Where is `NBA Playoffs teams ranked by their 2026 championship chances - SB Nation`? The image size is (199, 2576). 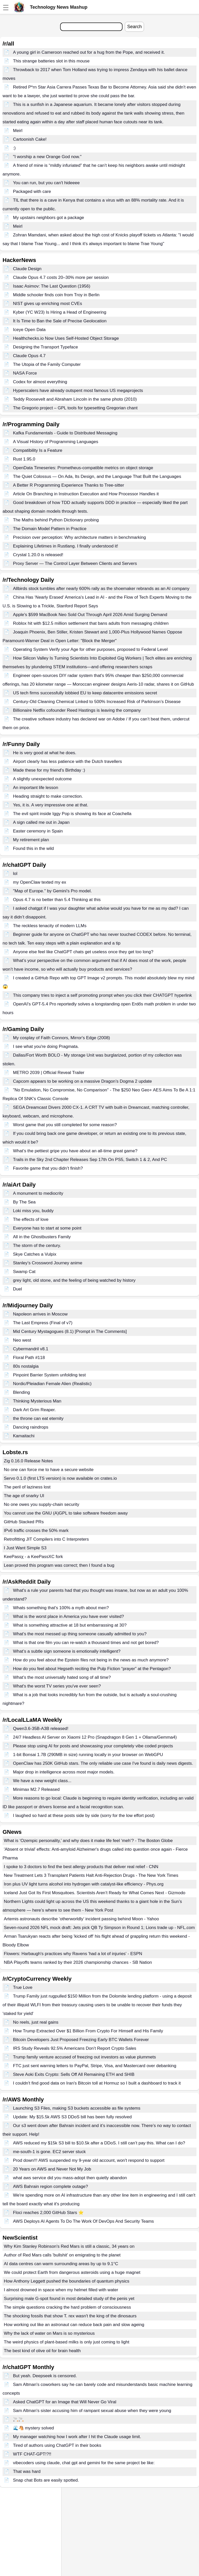 NBA Playoffs teams ranked by their 2026 championship chances - SB Nation is located at coordinates (78, 1962).